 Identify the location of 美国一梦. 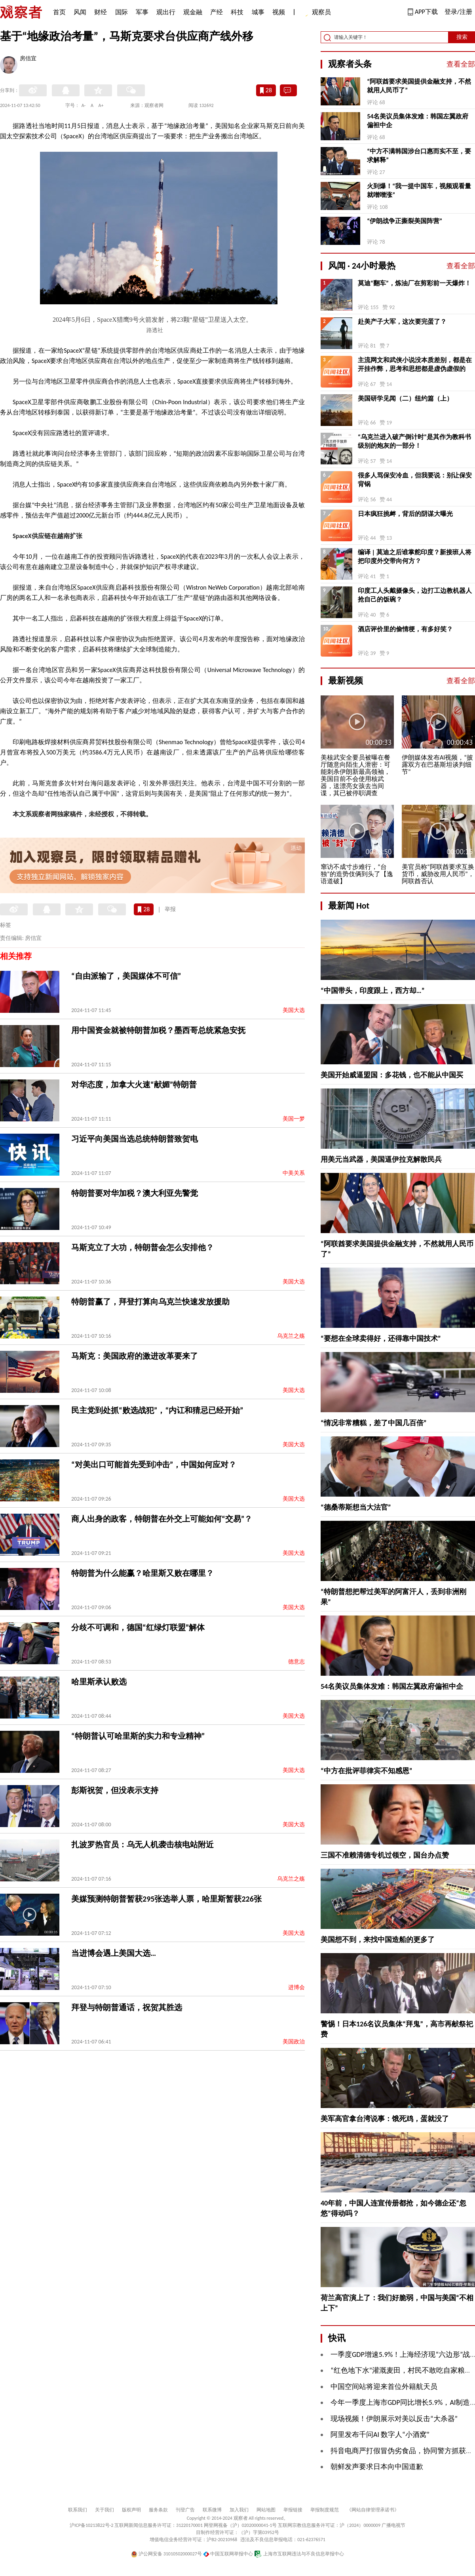
(294, 1118).